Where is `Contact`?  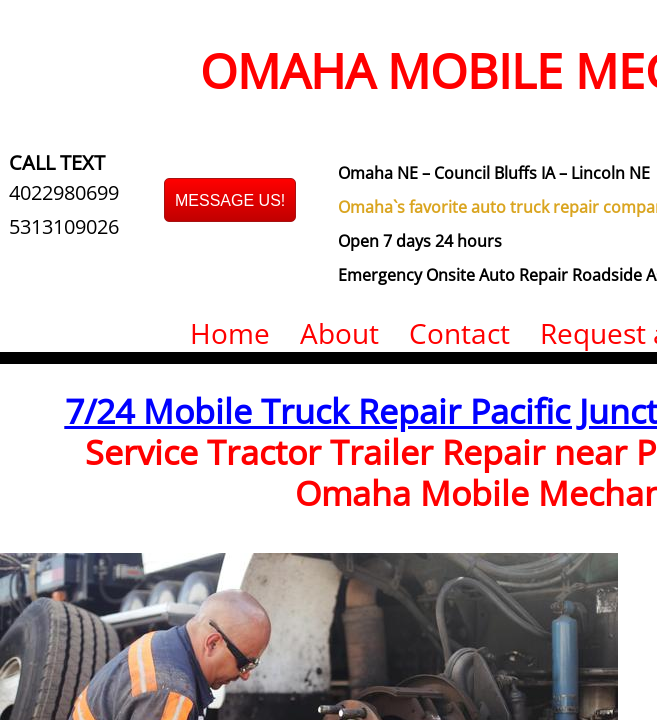 Contact is located at coordinates (459, 333).